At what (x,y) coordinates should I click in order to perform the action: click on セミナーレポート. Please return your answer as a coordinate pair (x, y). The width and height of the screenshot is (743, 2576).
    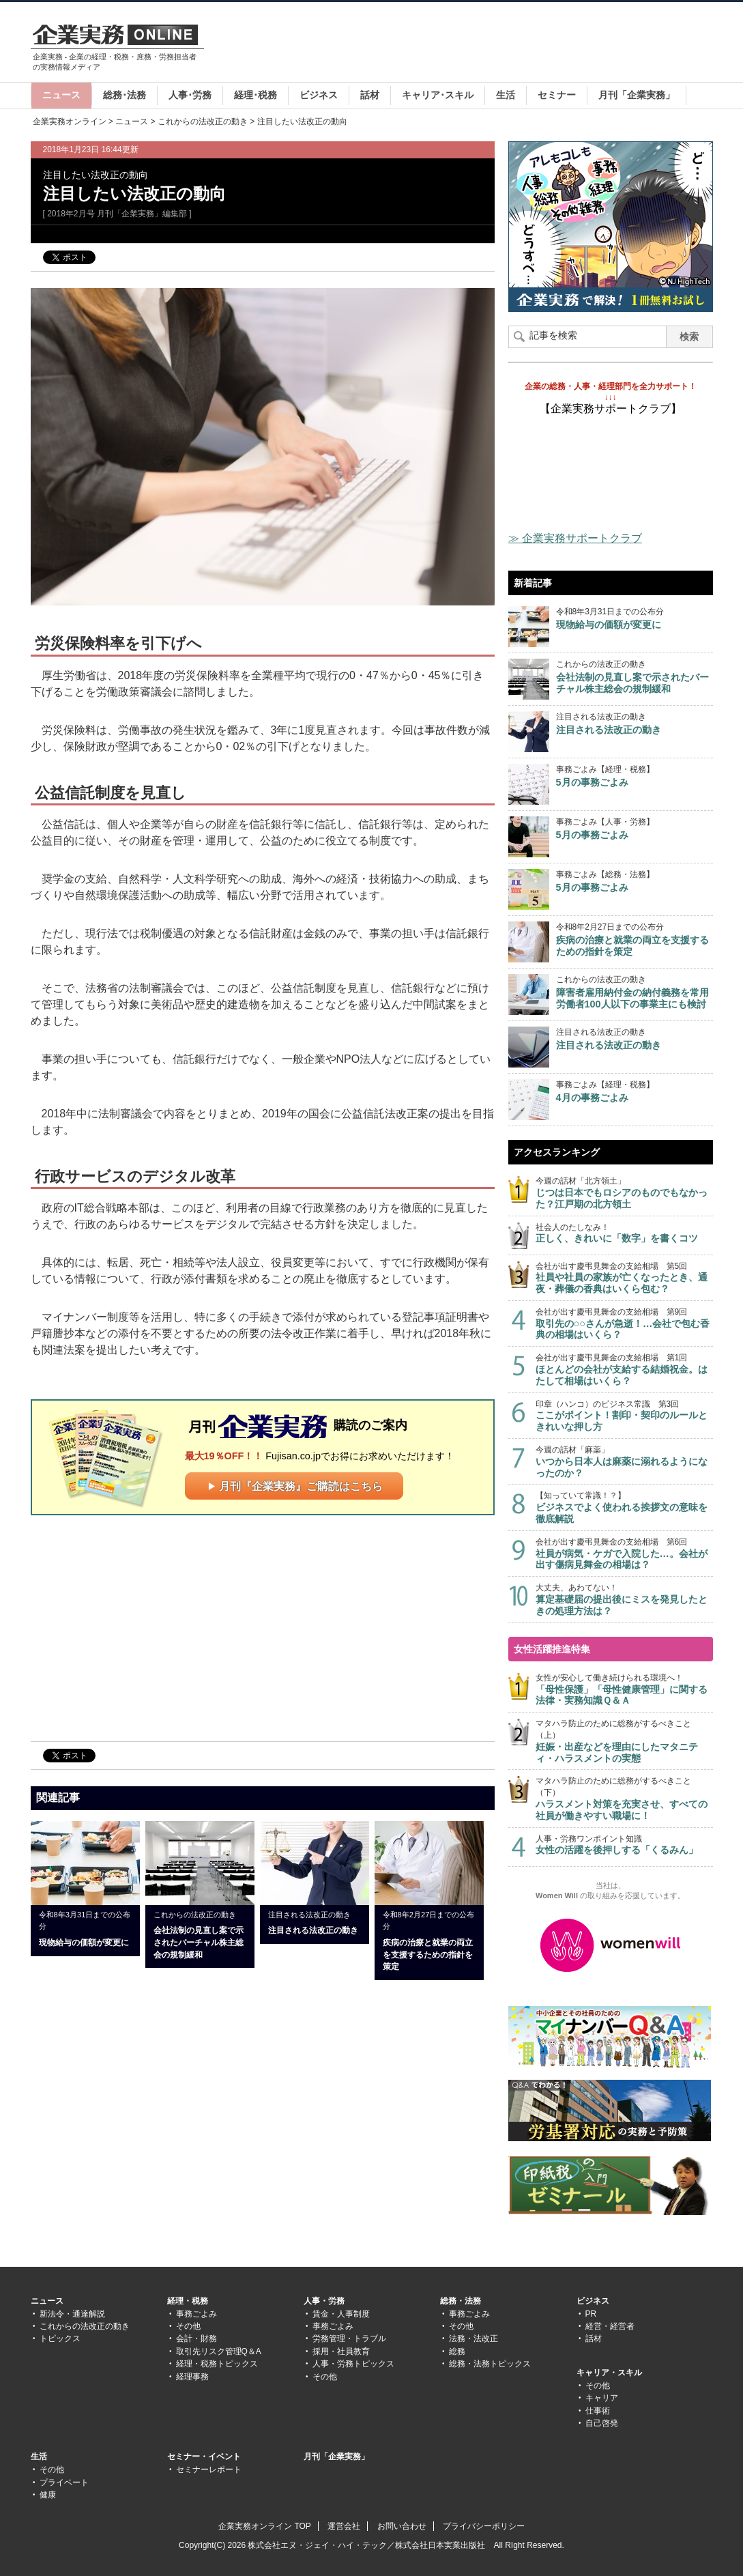
    Looking at the image, I should click on (209, 2469).